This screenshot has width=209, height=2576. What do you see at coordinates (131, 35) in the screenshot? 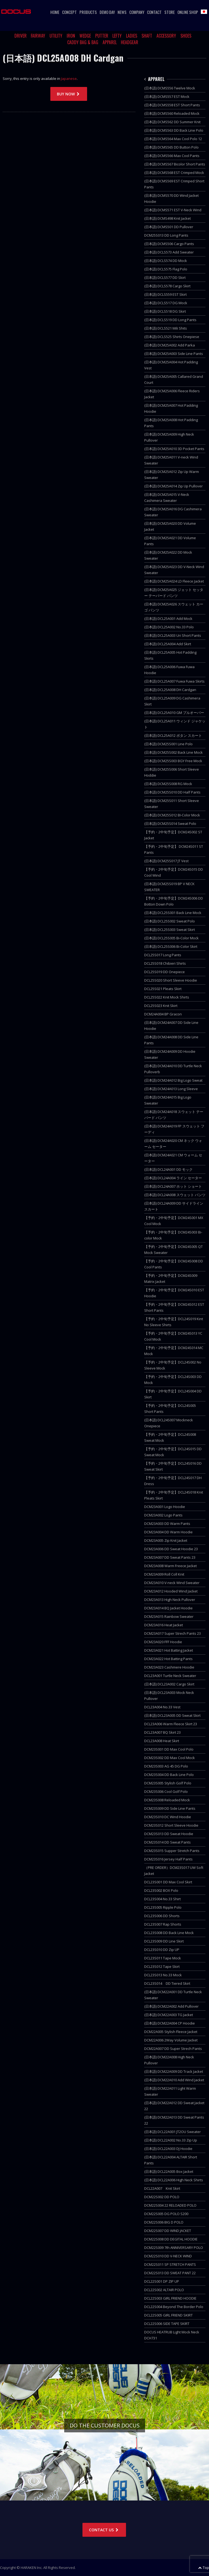
I see `LADIES` at bounding box center [131, 35].